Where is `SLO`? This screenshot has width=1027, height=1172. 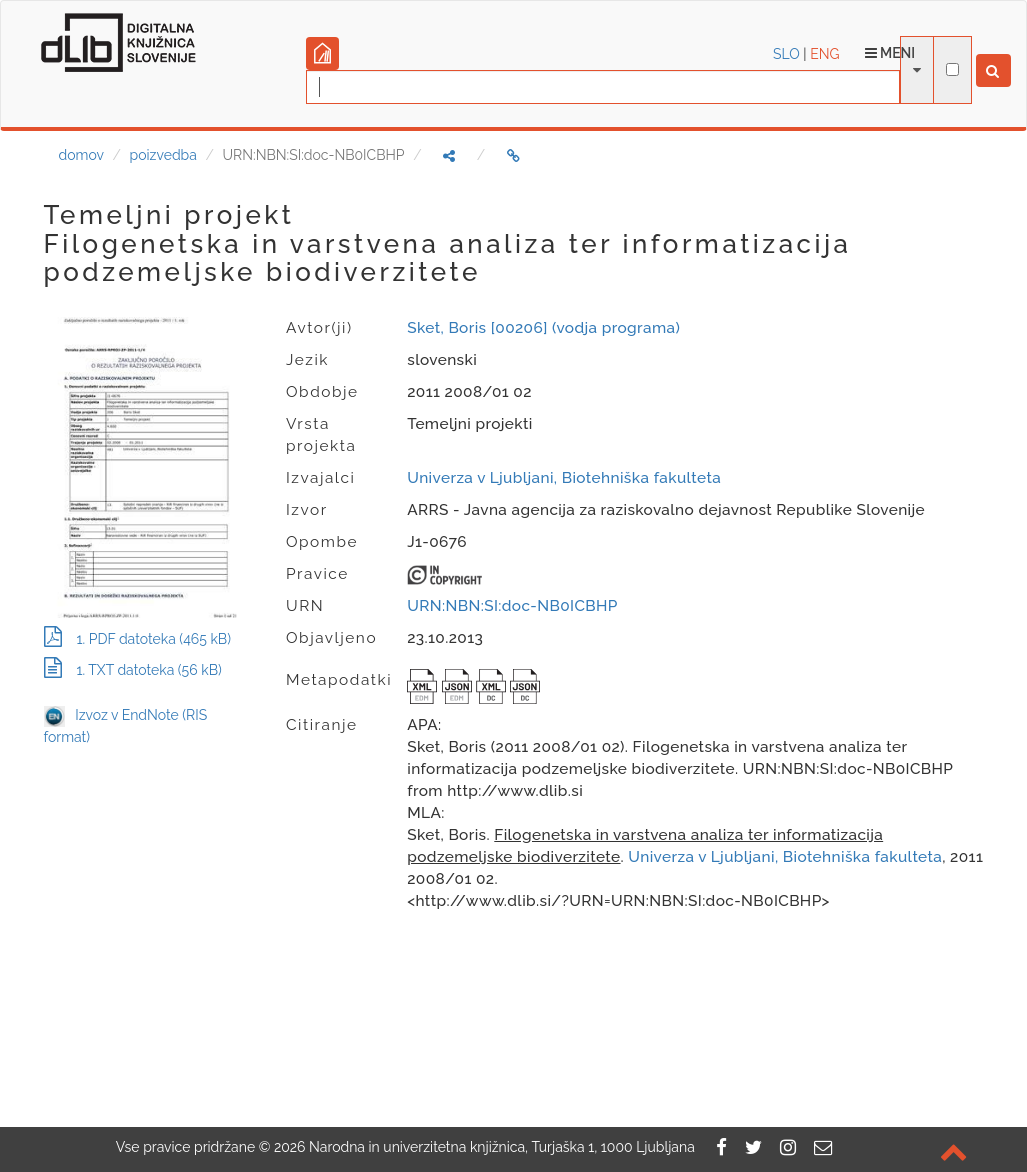 SLO is located at coordinates (786, 54).